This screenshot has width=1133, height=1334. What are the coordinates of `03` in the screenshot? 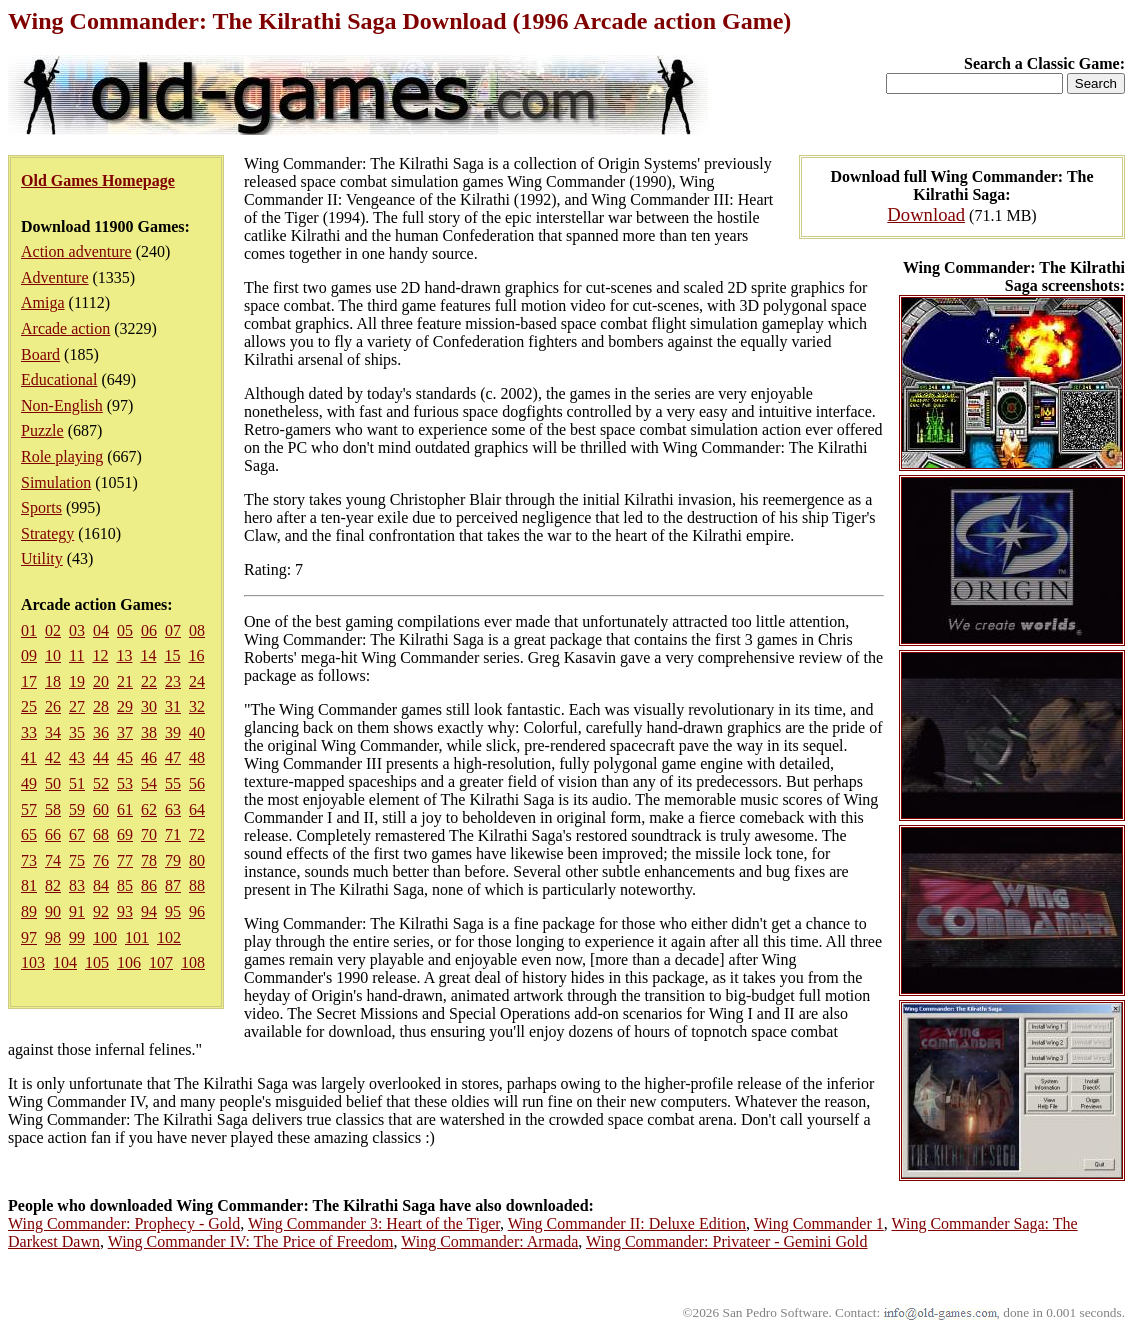 It's located at (77, 630).